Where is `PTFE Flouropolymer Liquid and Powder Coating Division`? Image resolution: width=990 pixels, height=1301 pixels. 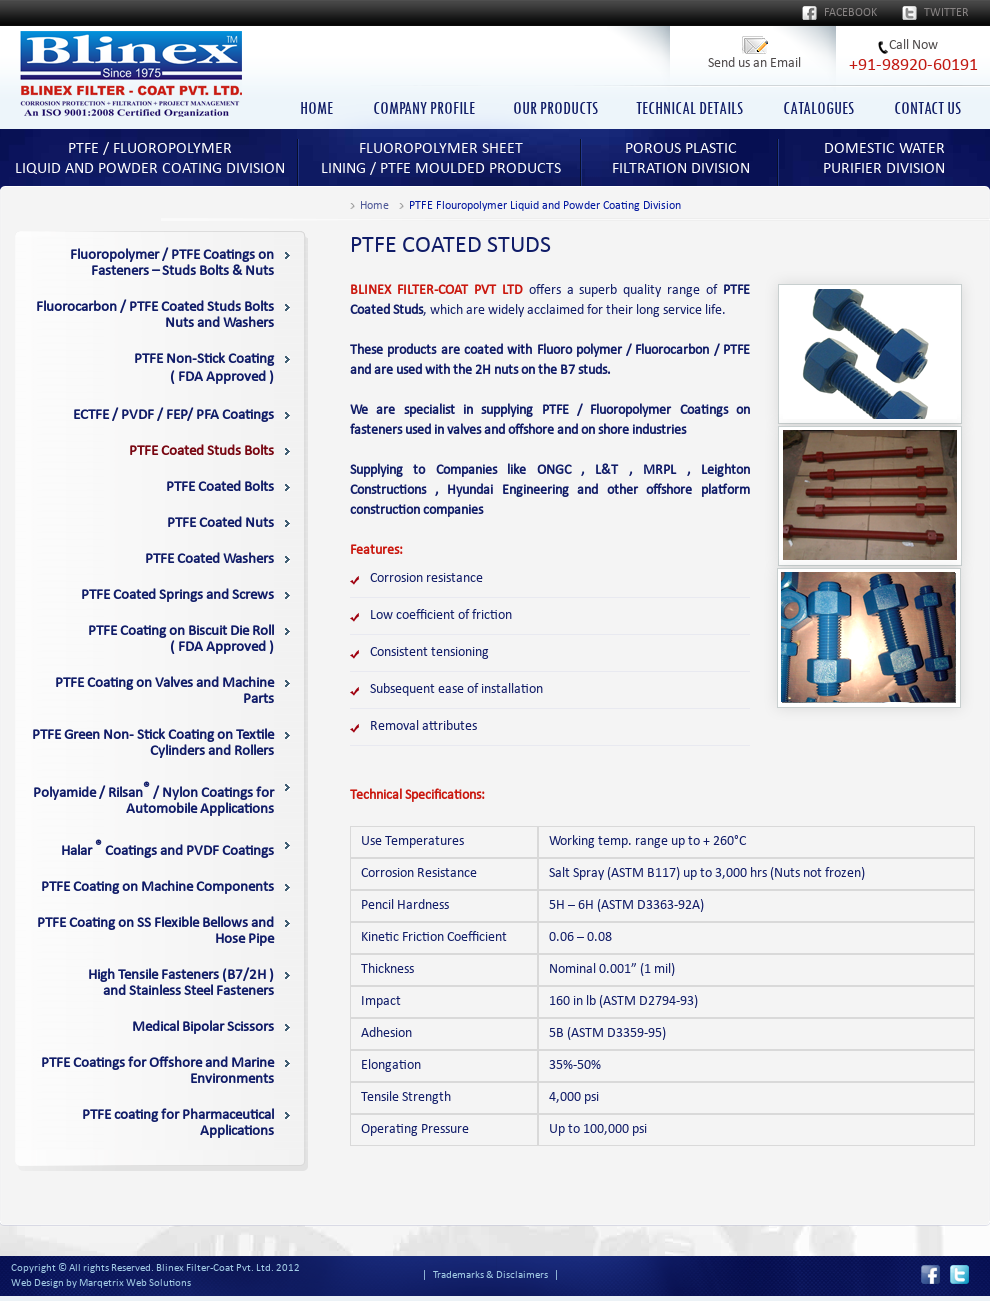 PTFE Flouropolymer Liquid and Powder Coating Division is located at coordinates (545, 206).